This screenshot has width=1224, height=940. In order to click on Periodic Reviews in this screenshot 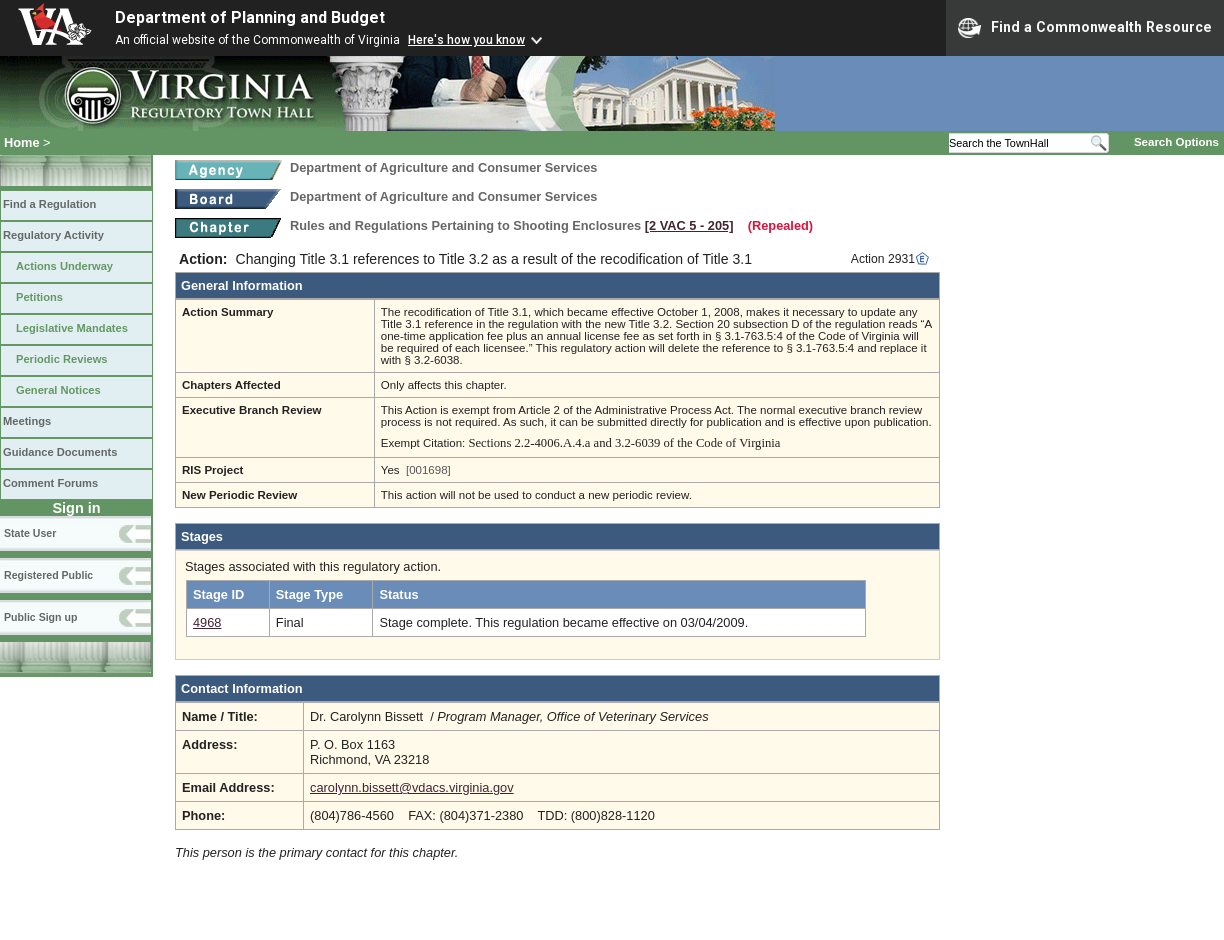, I will do `click(62, 359)`.